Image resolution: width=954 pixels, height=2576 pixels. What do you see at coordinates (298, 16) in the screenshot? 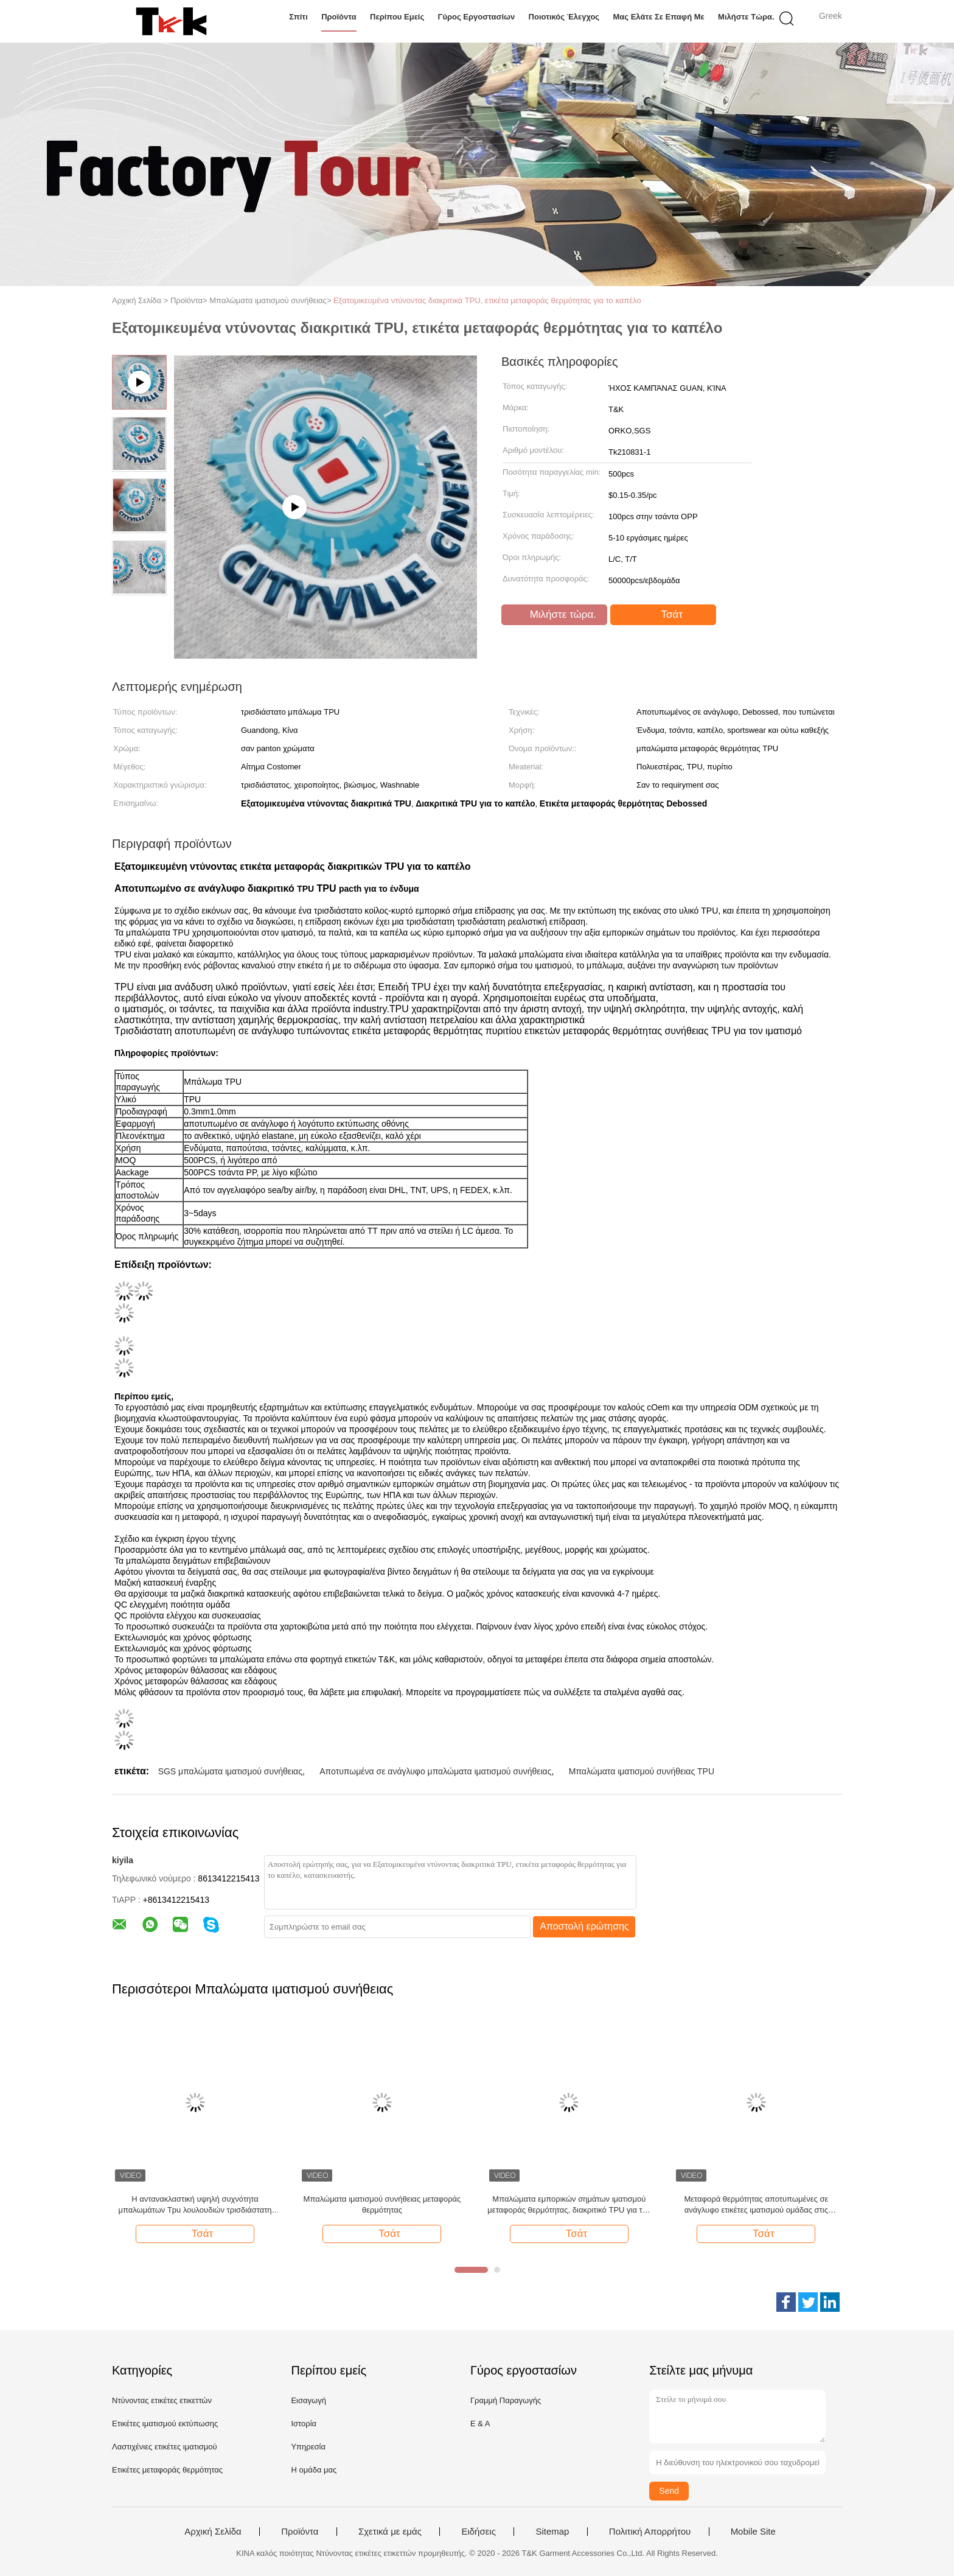
I see `Σπίτι` at bounding box center [298, 16].